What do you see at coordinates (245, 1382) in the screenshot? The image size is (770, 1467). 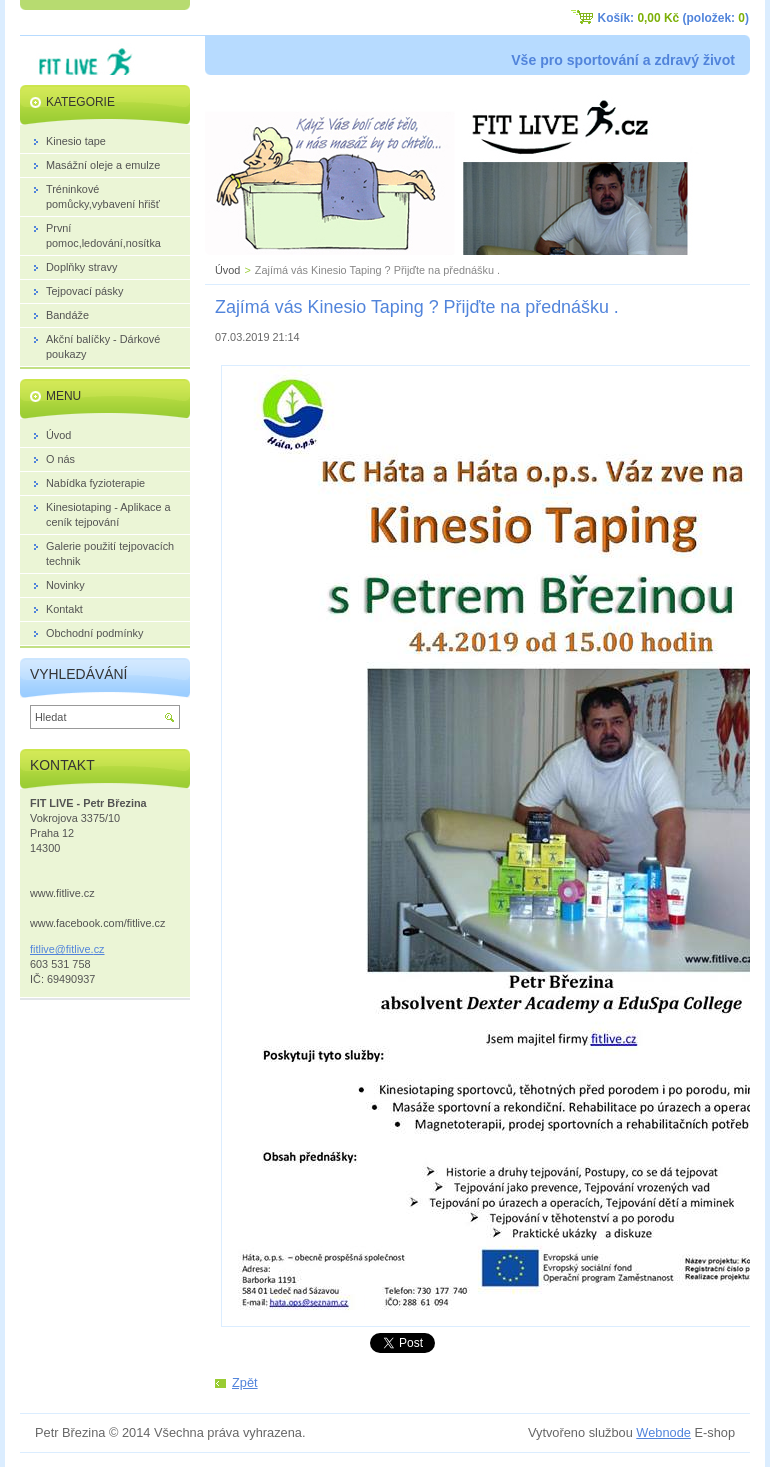 I see `Zpět` at bounding box center [245, 1382].